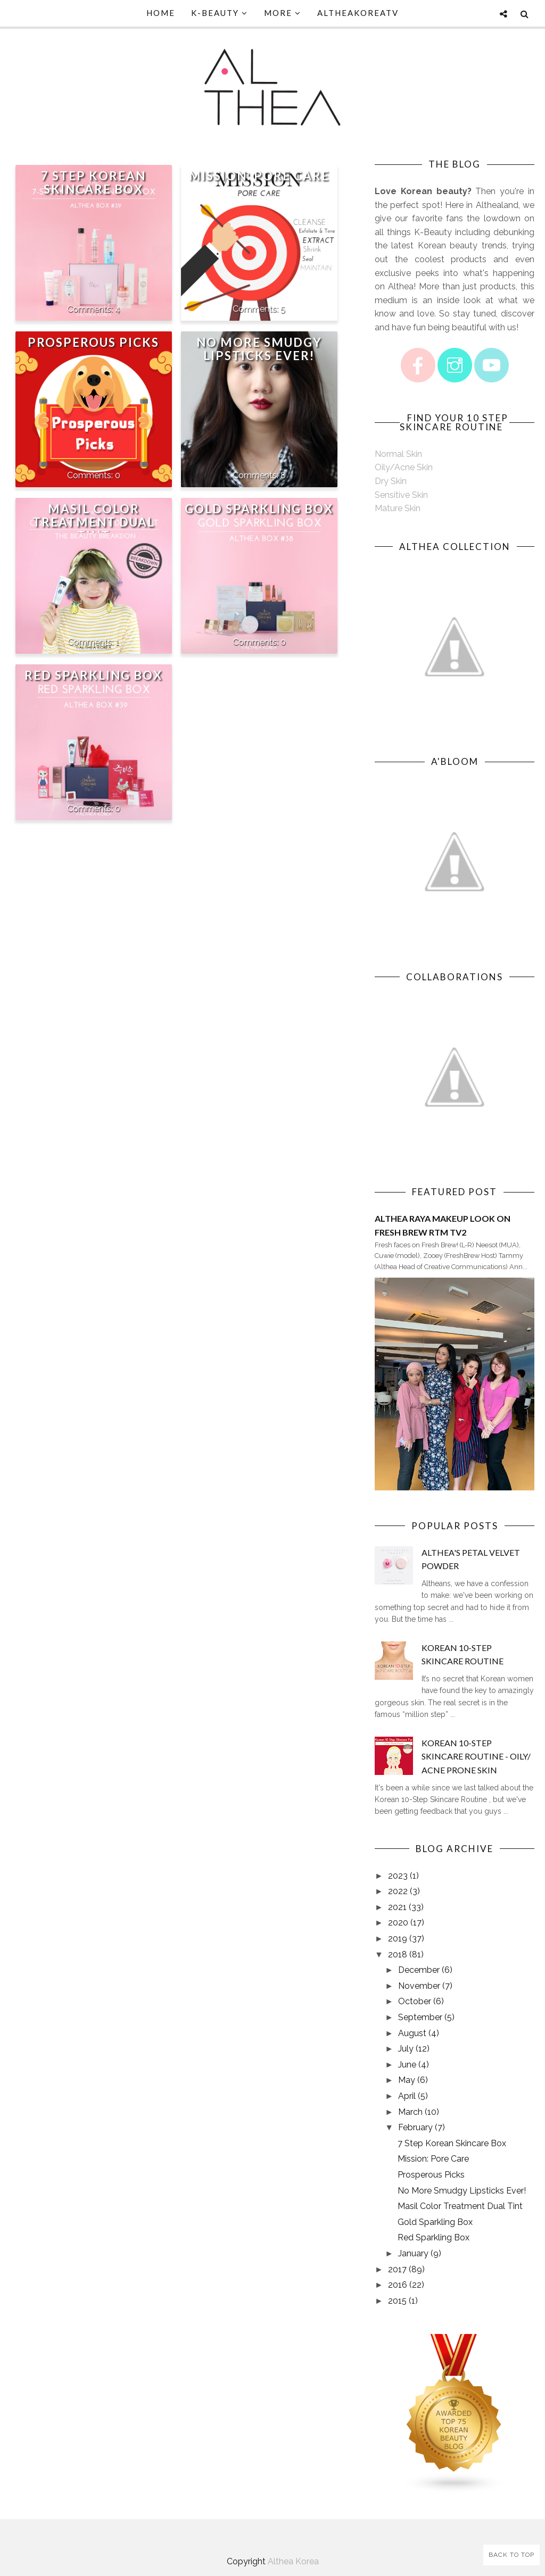 This screenshot has height=2576, width=545. Describe the element at coordinates (93, 675) in the screenshot. I see `Red Sparkling Box` at that location.